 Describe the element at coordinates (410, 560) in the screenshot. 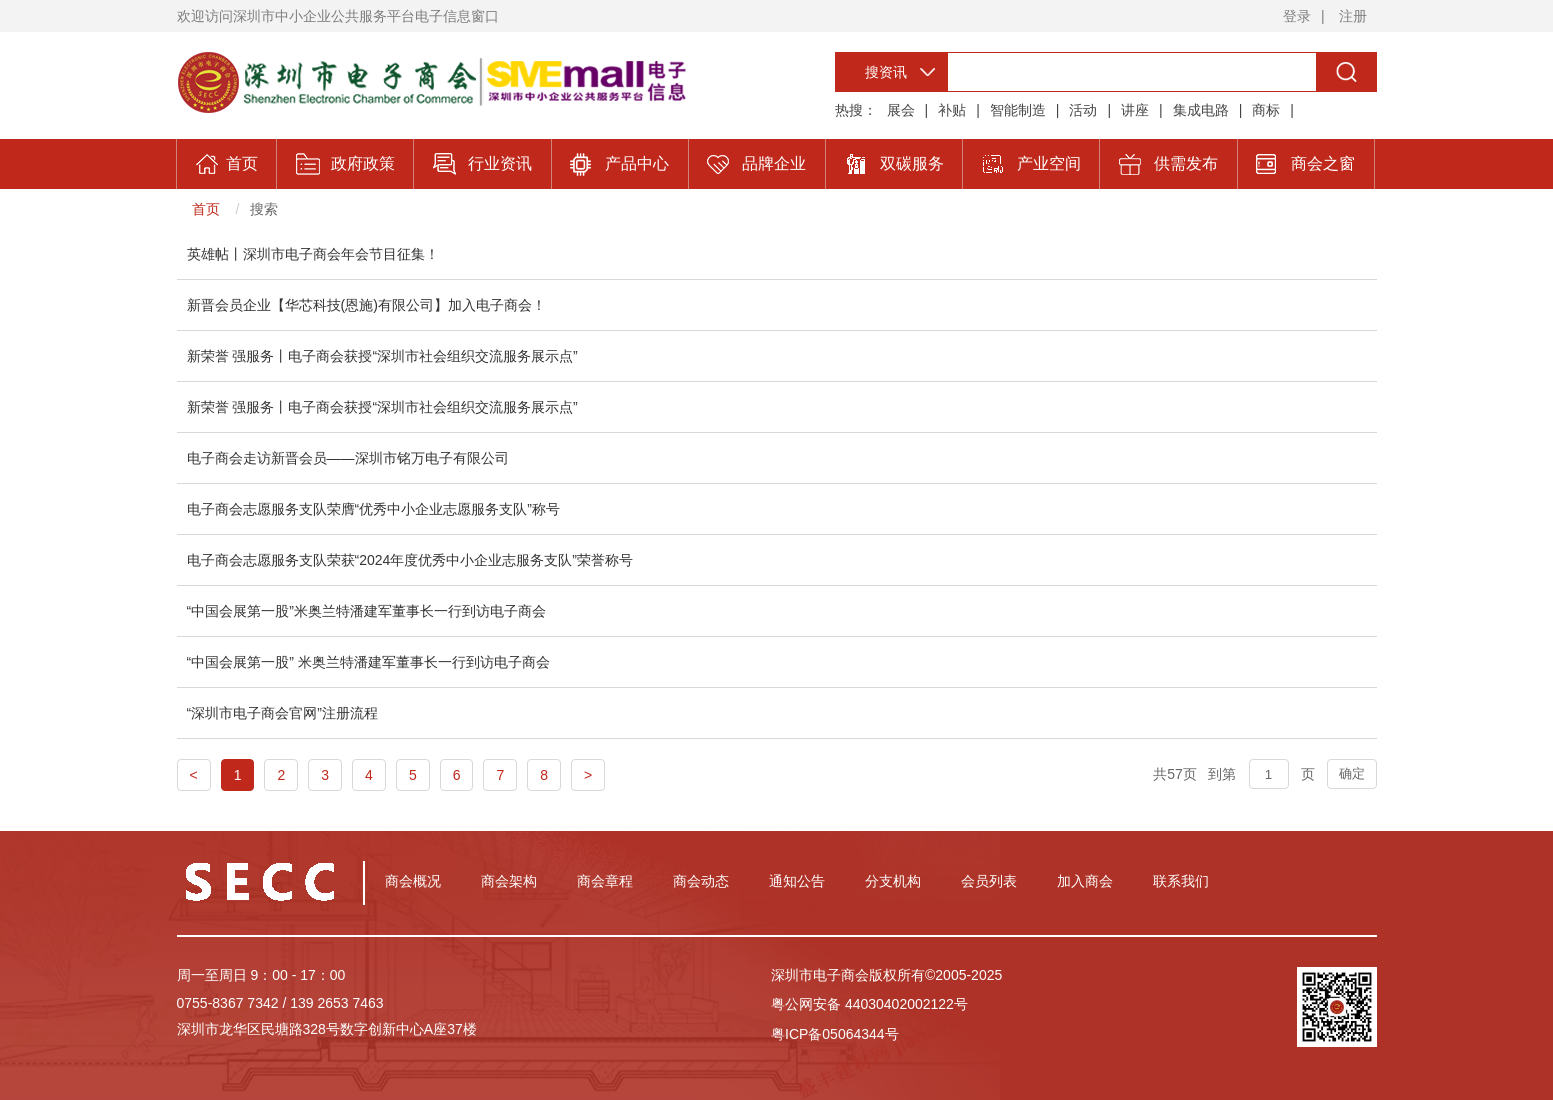

I see `电子商会志愿服务支队荣获“2024年度优秀中小企业志服务支队”荣誉称号` at that location.